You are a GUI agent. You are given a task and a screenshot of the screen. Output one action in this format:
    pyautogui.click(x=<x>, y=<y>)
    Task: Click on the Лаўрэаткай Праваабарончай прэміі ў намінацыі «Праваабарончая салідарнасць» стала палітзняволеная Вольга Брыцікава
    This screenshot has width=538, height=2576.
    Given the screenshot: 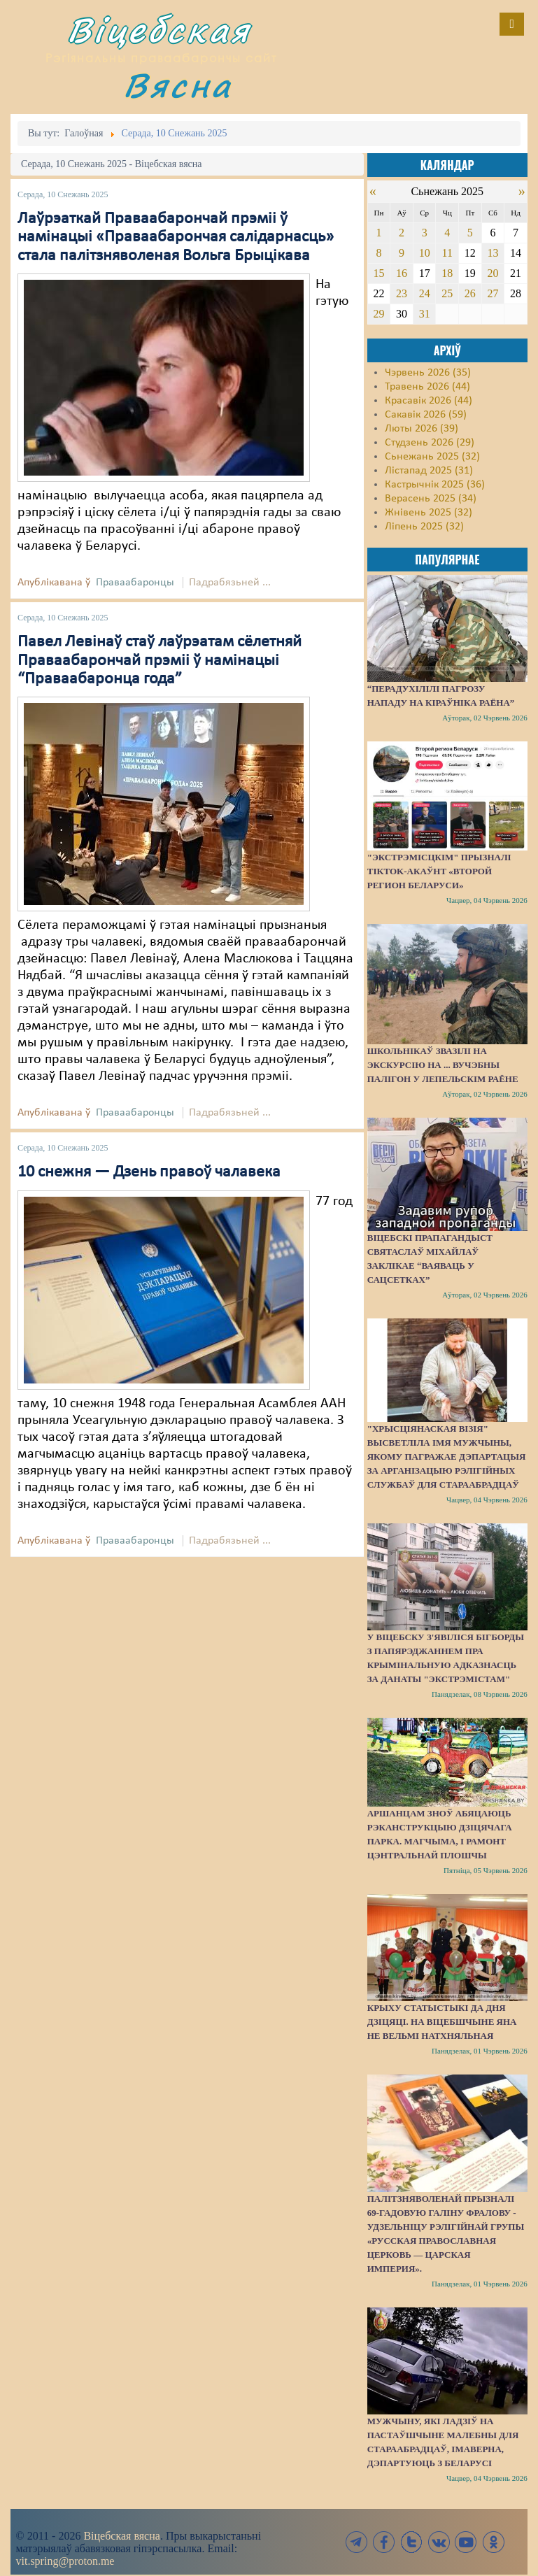 What is the action you would take?
    pyautogui.click(x=175, y=237)
    